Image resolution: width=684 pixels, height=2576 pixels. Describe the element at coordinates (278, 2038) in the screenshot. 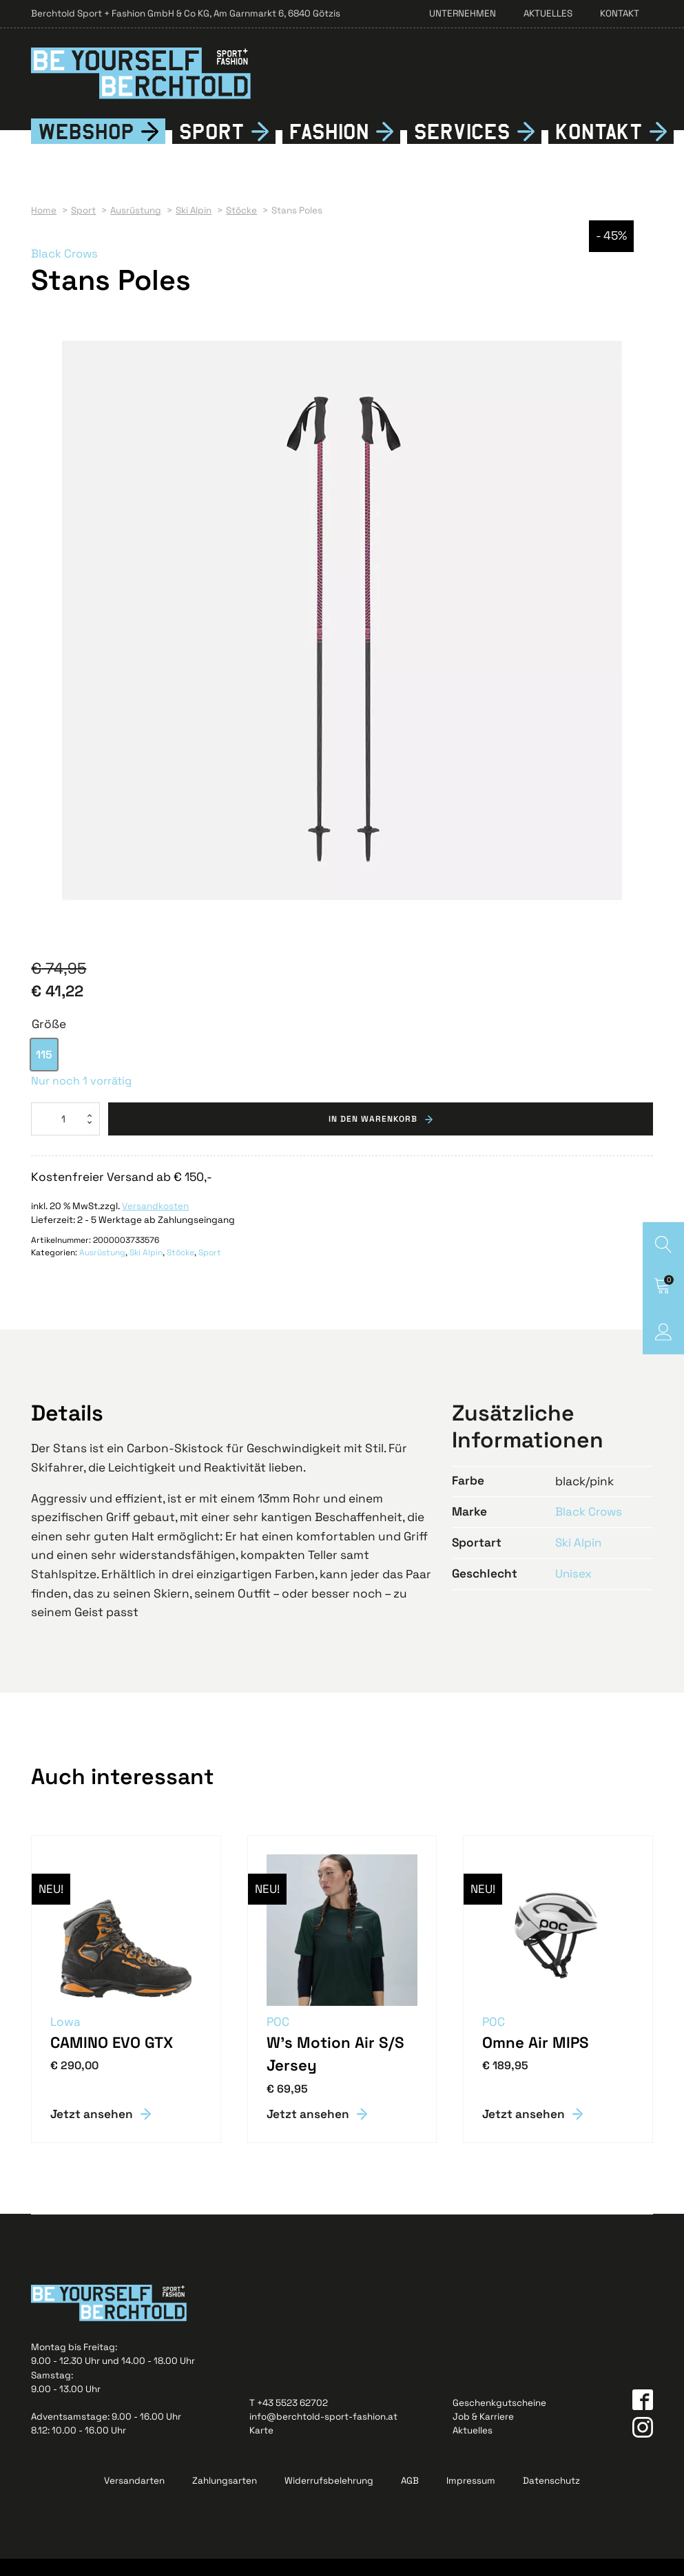

I see `POC` at that location.